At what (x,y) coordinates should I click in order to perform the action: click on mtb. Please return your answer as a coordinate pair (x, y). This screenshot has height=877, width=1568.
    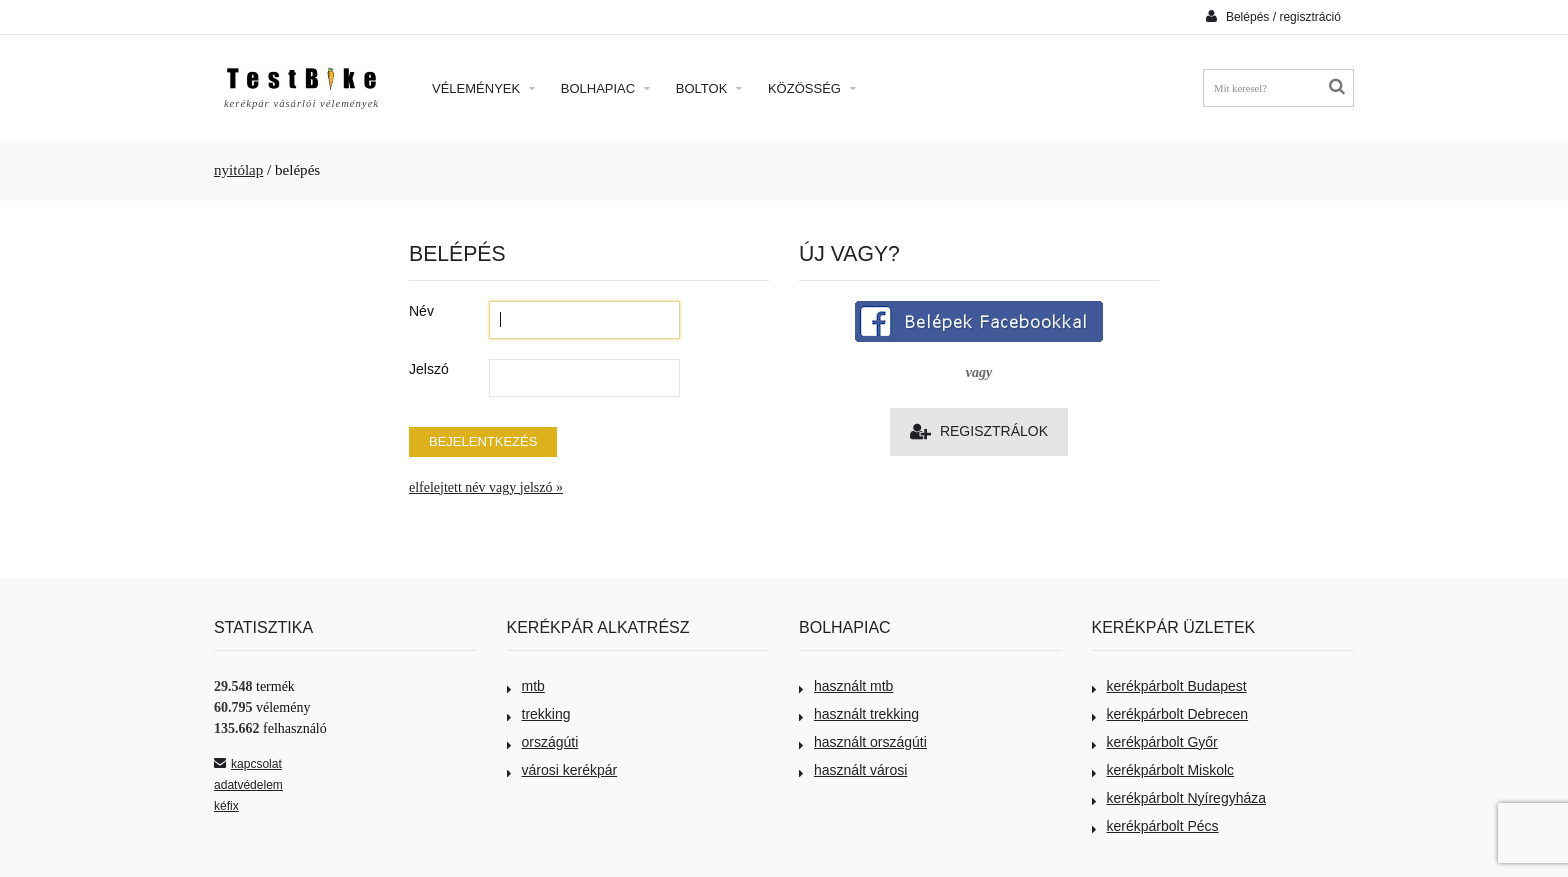
    Looking at the image, I should click on (526, 686).